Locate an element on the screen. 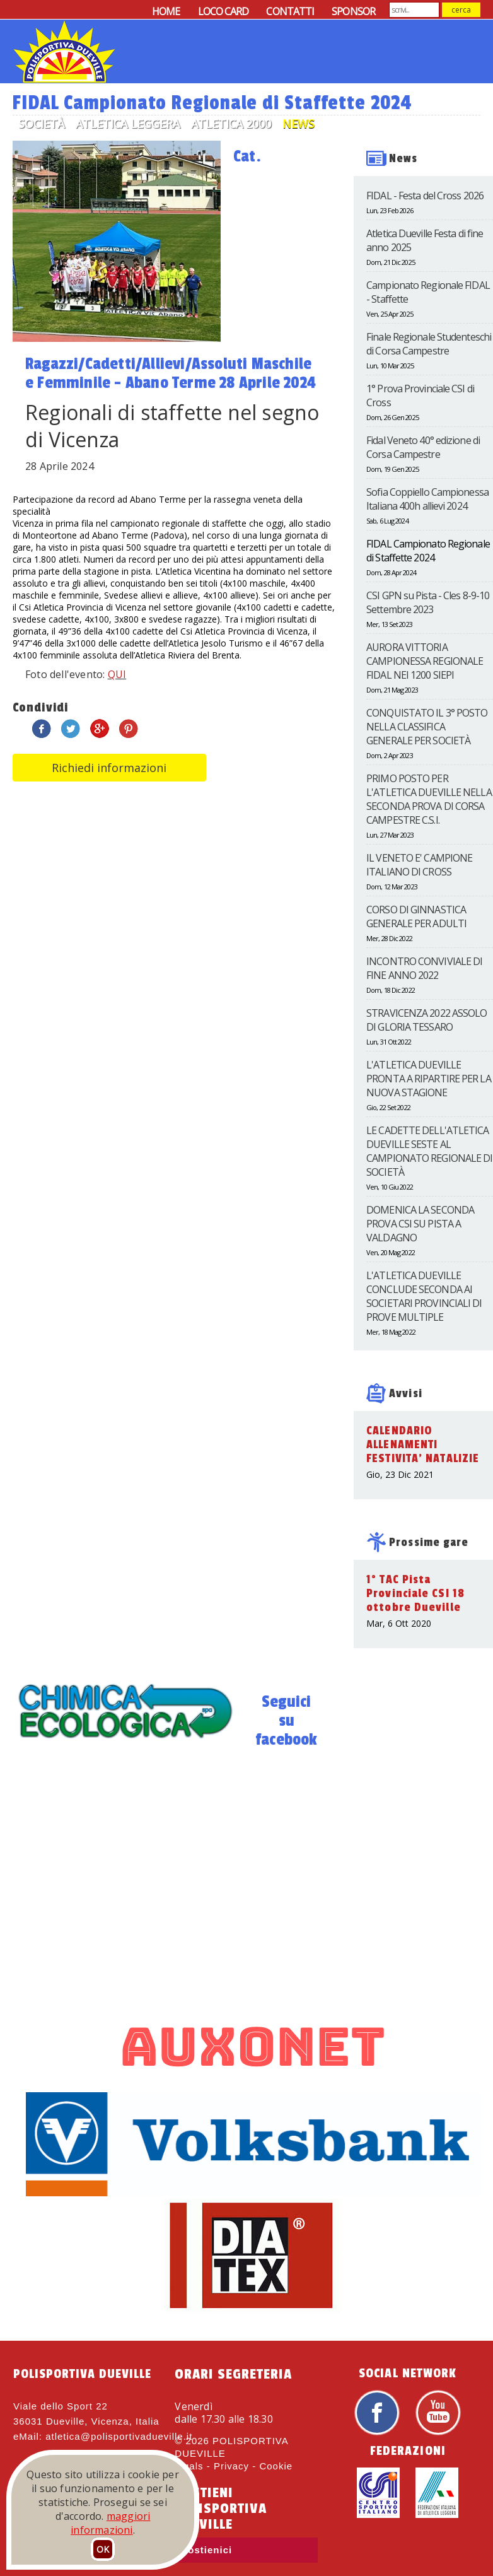 This screenshot has width=493, height=2576. CONTATTI is located at coordinates (290, 11).